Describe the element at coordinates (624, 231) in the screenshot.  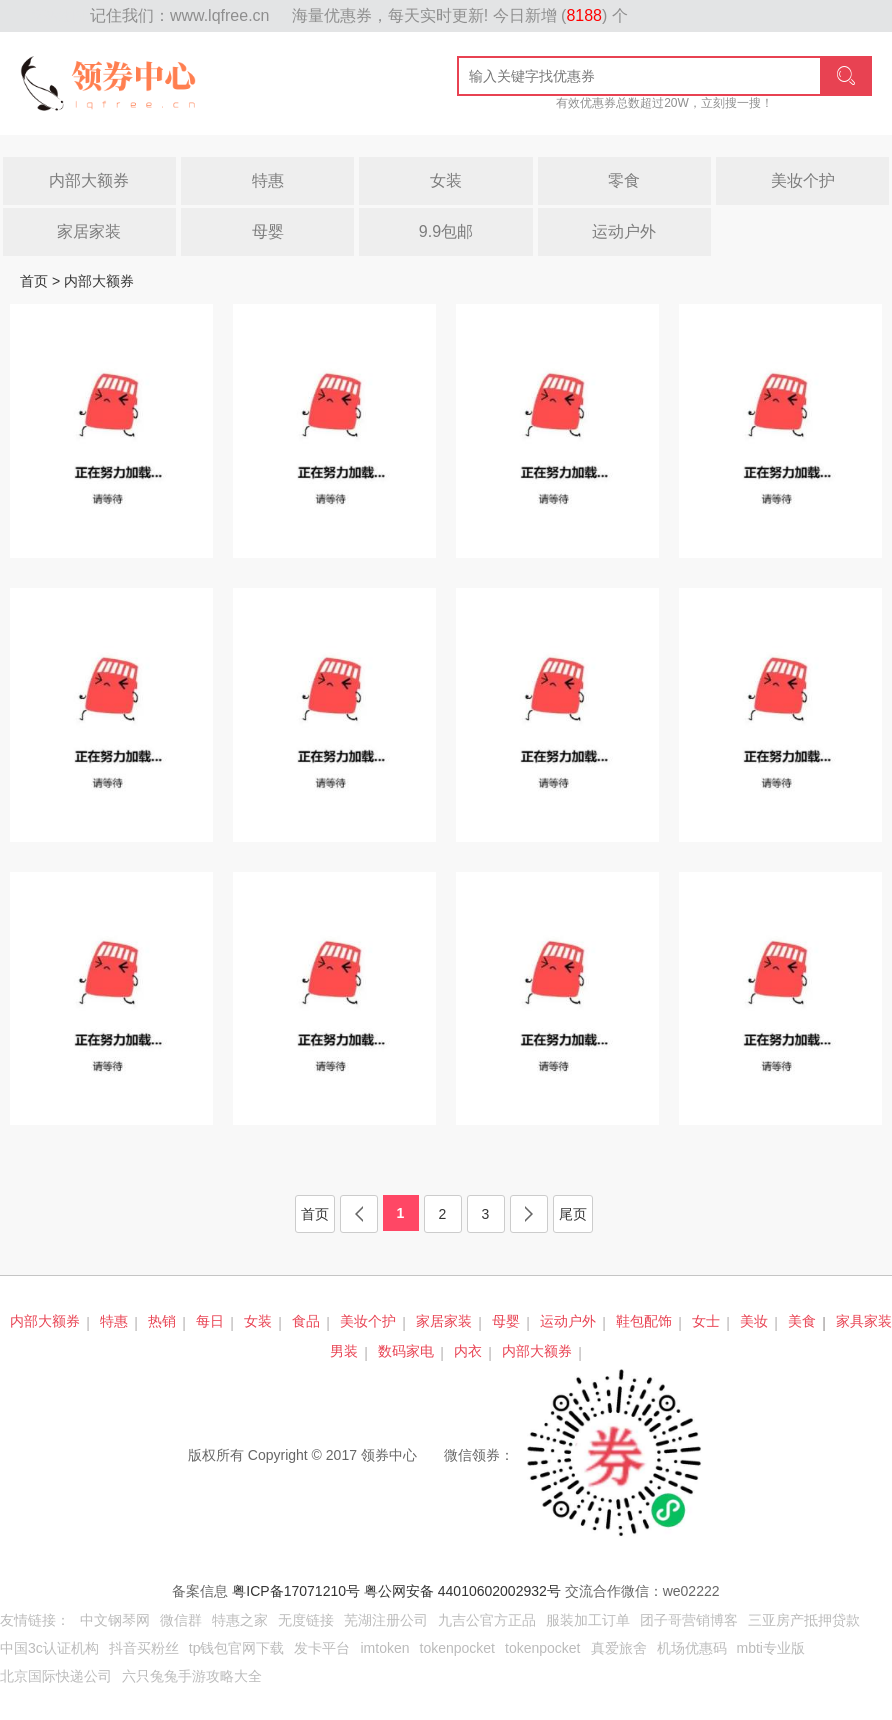
I see `运动户外` at that location.